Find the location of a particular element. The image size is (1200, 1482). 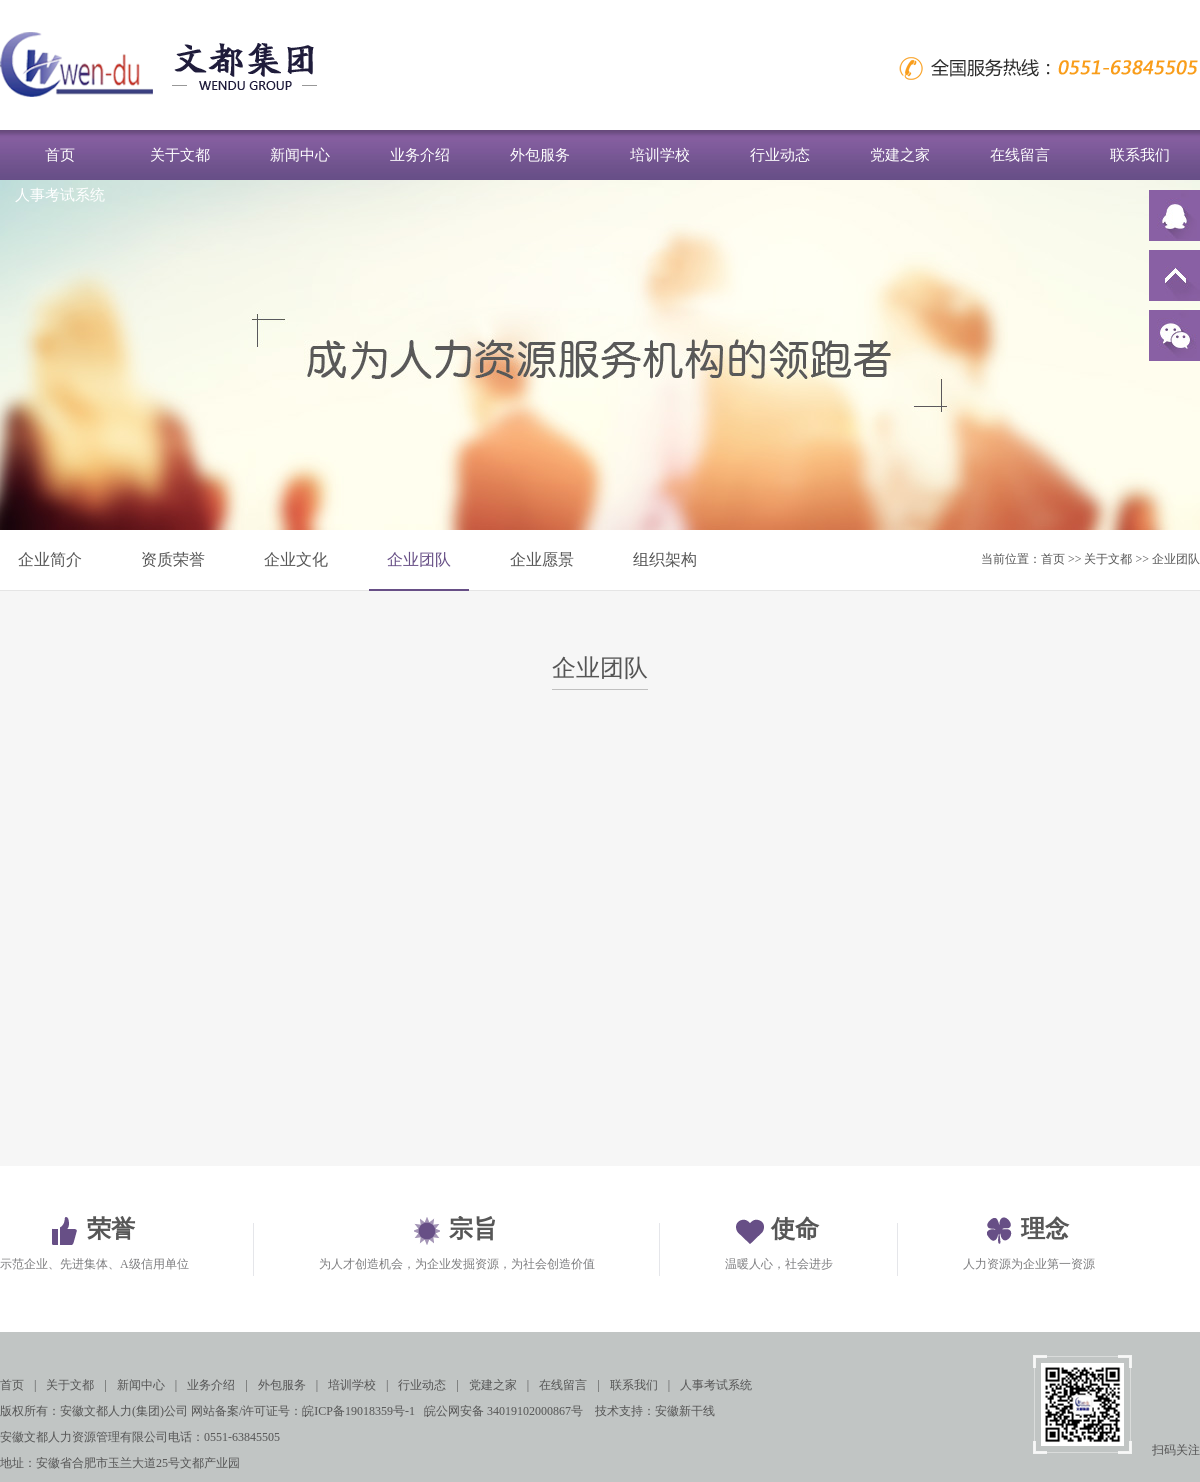

组织架构 is located at coordinates (665, 559).